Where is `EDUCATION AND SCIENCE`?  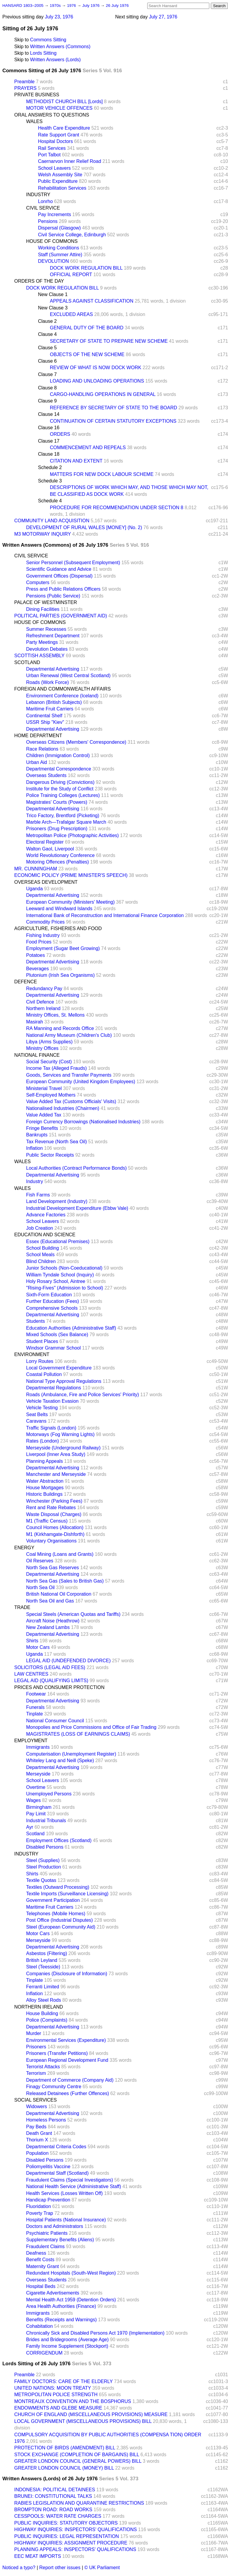 EDUCATION AND SCIENCE is located at coordinates (44, 1234).